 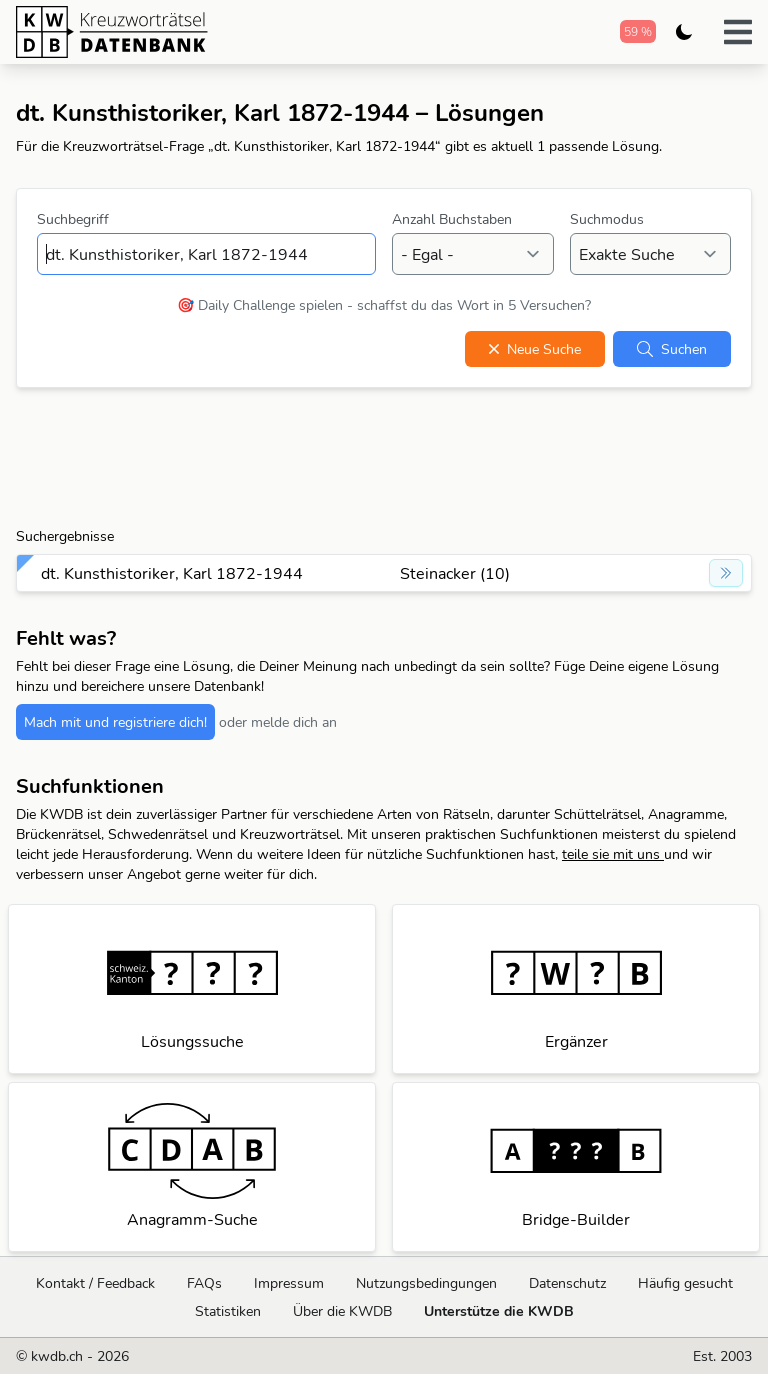 What do you see at coordinates (452, 219) in the screenshot?
I see `Anzahl Buchstaben` at bounding box center [452, 219].